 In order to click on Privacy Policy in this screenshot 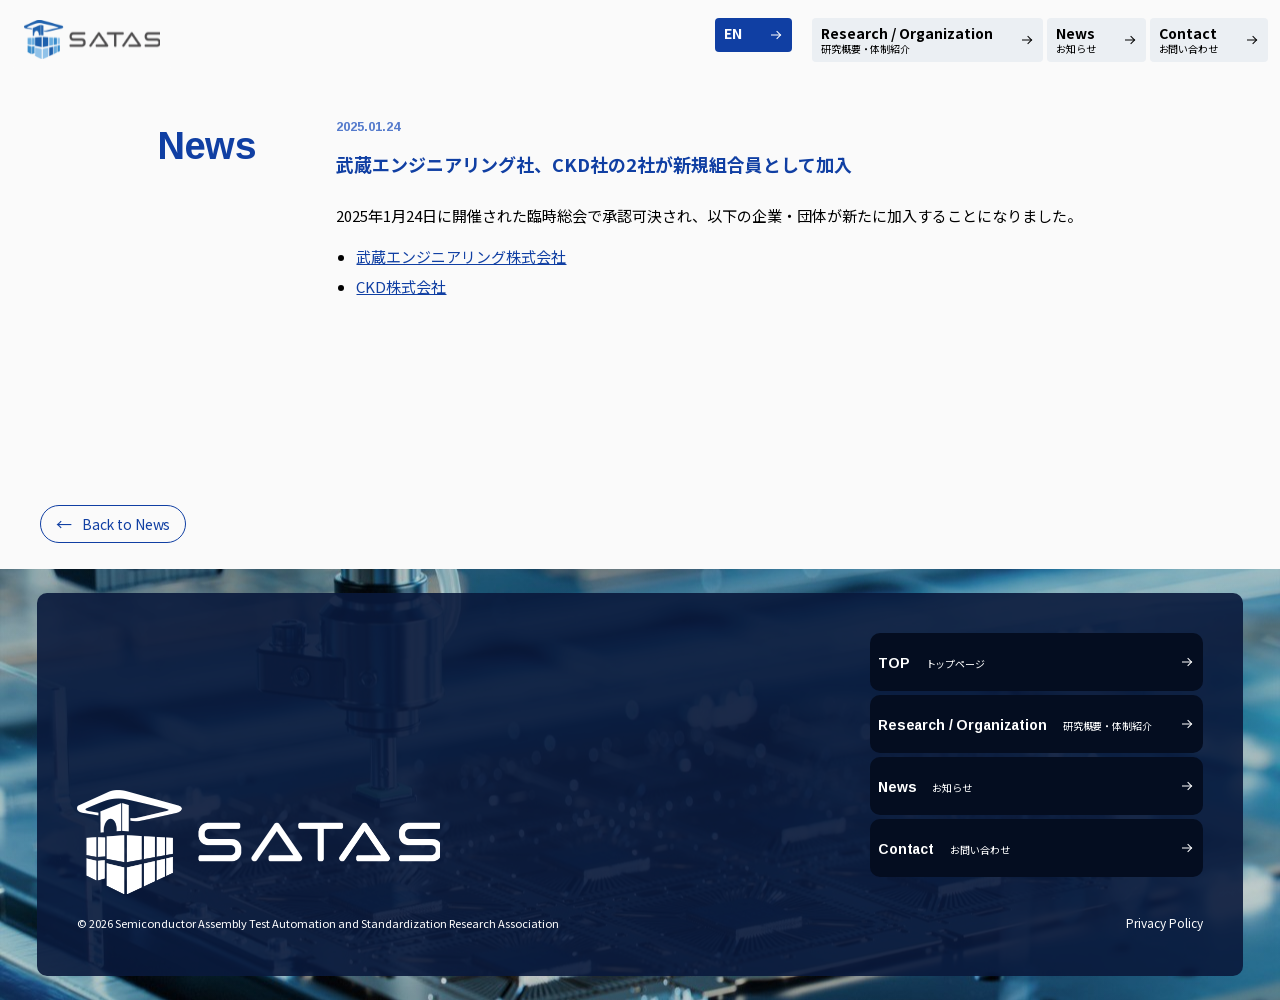, I will do `click(1164, 922)`.